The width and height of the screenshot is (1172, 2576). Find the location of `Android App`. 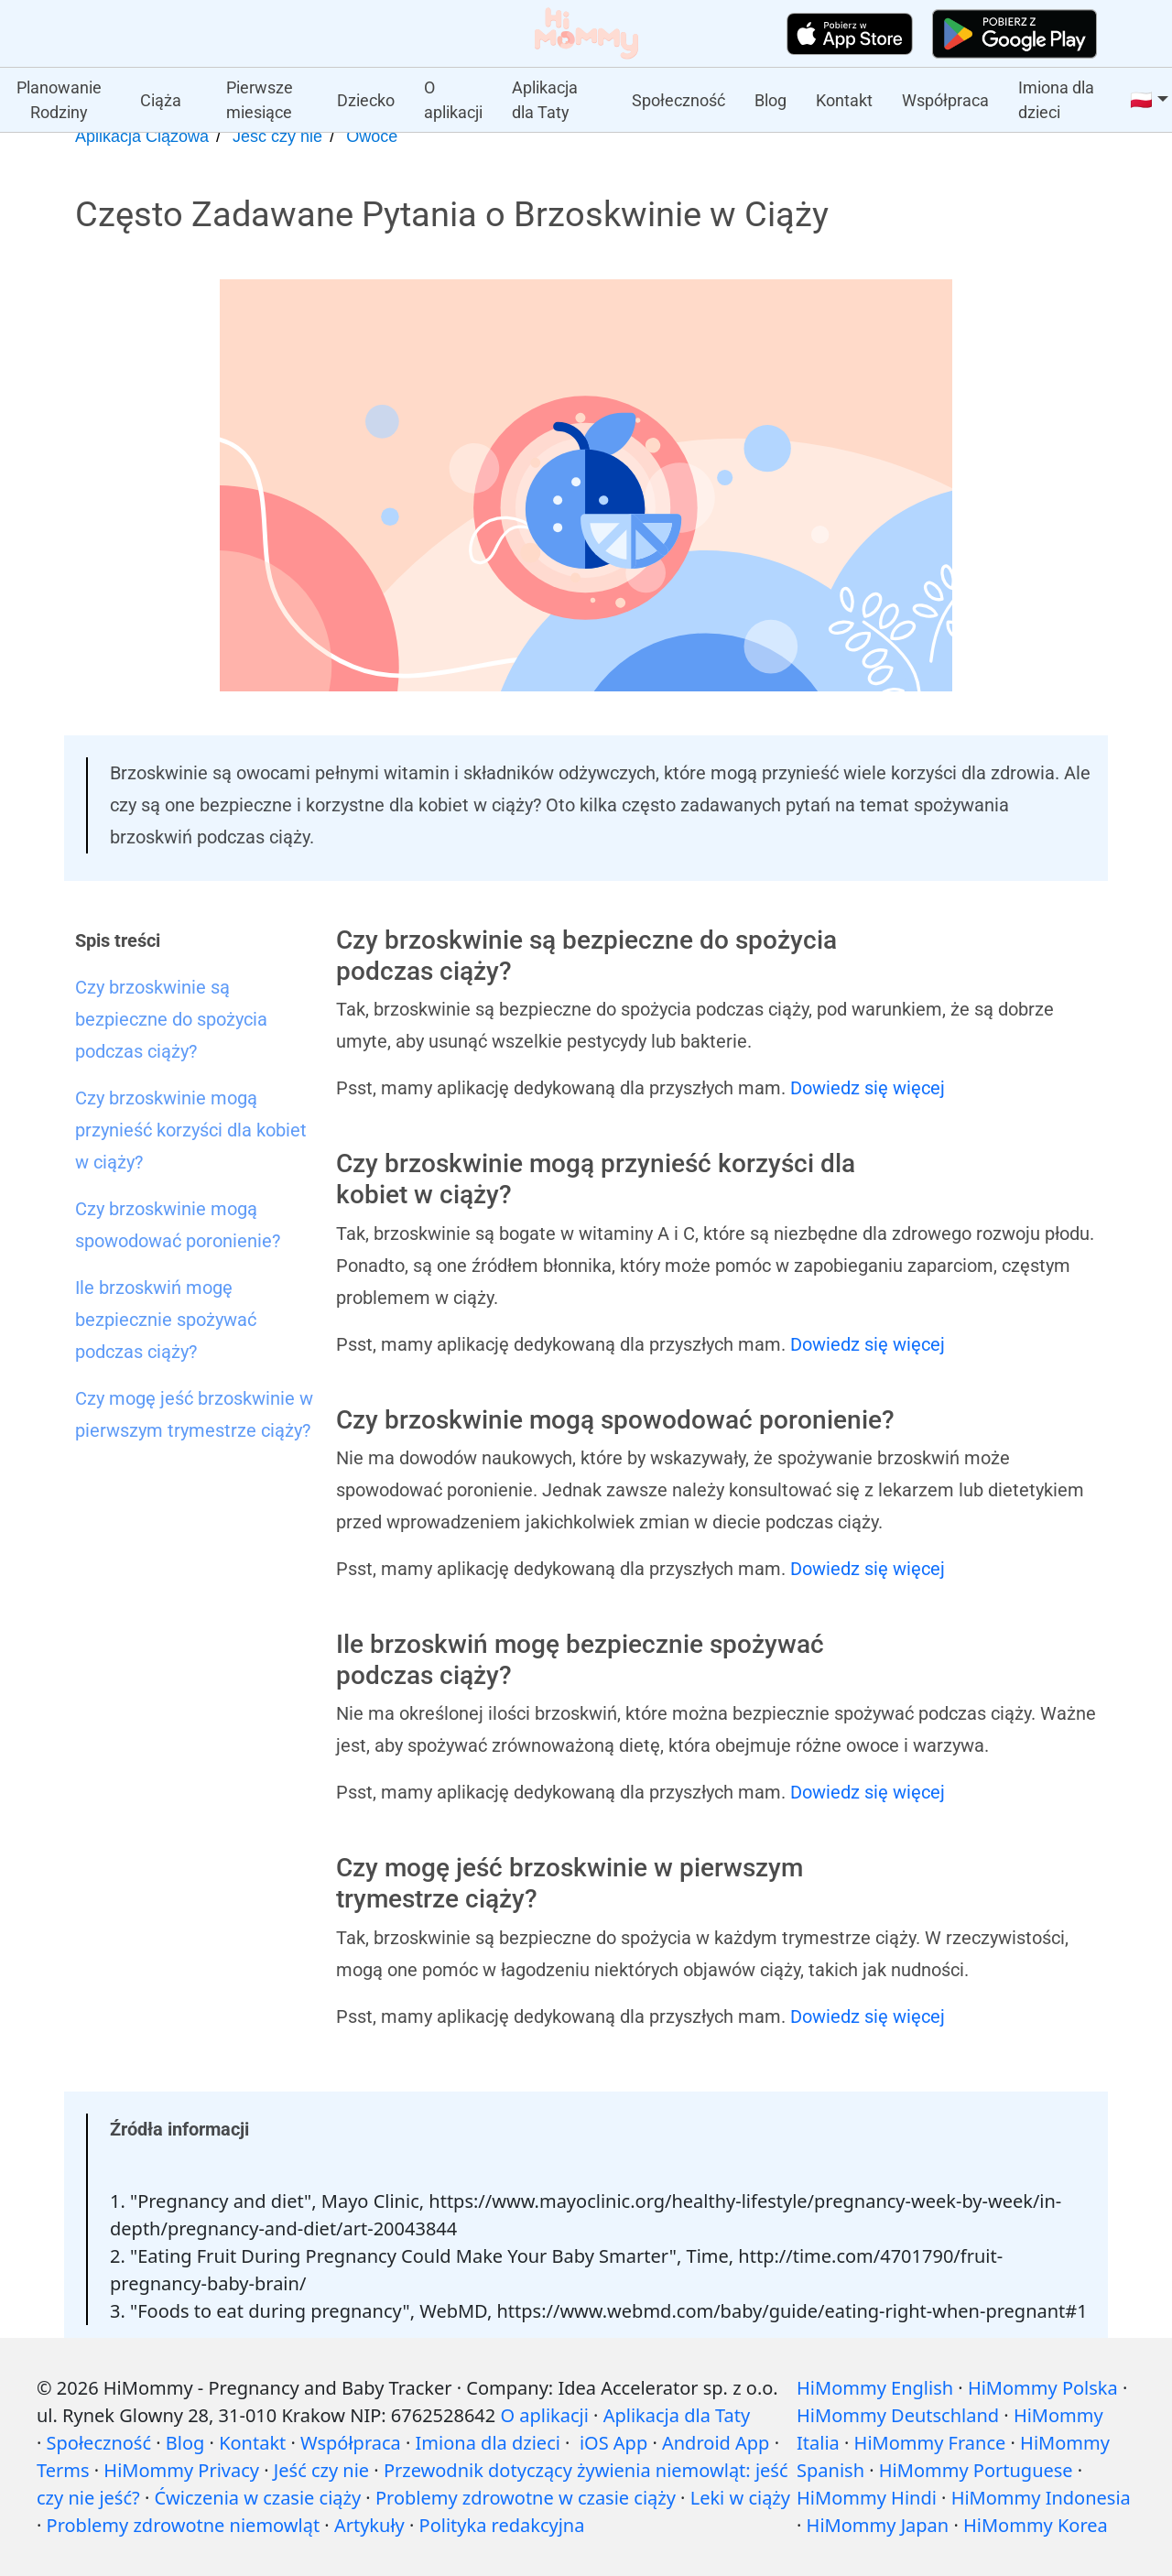

Android App is located at coordinates (715, 2442).